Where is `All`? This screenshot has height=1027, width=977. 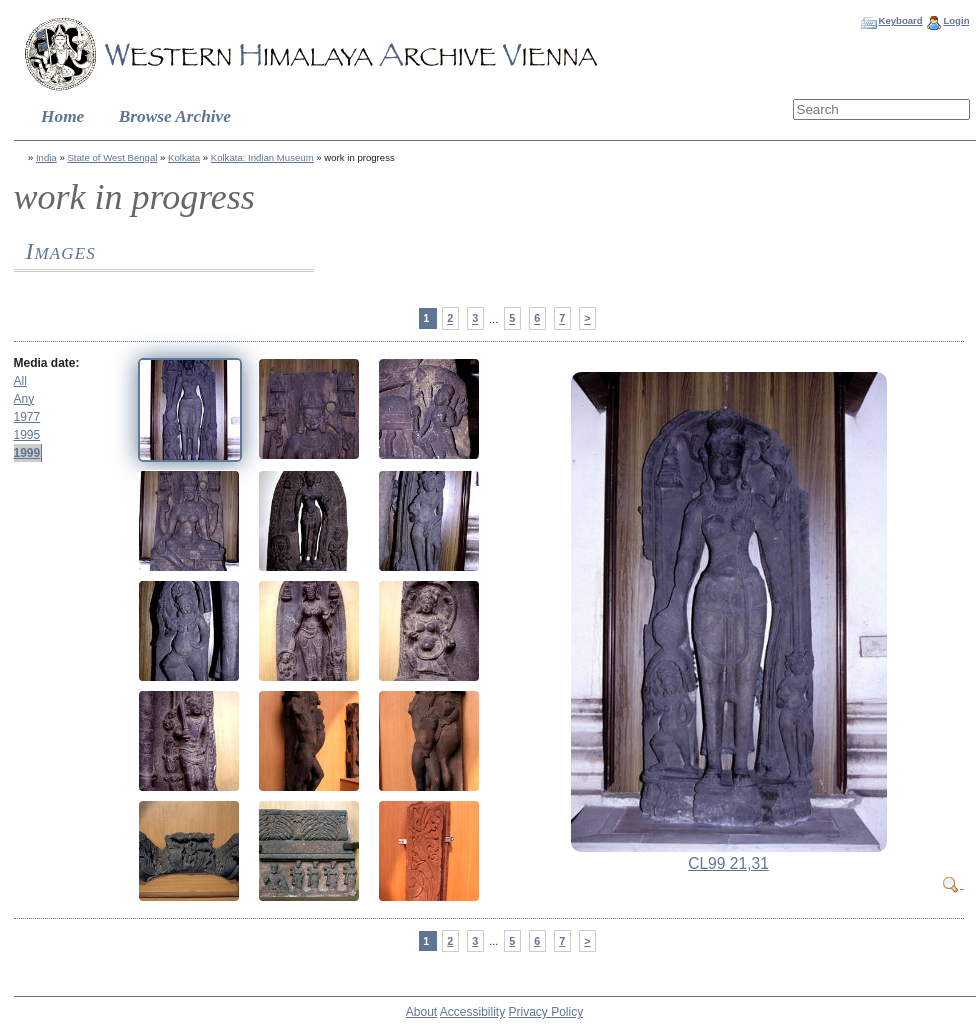
All is located at coordinates (20, 381).